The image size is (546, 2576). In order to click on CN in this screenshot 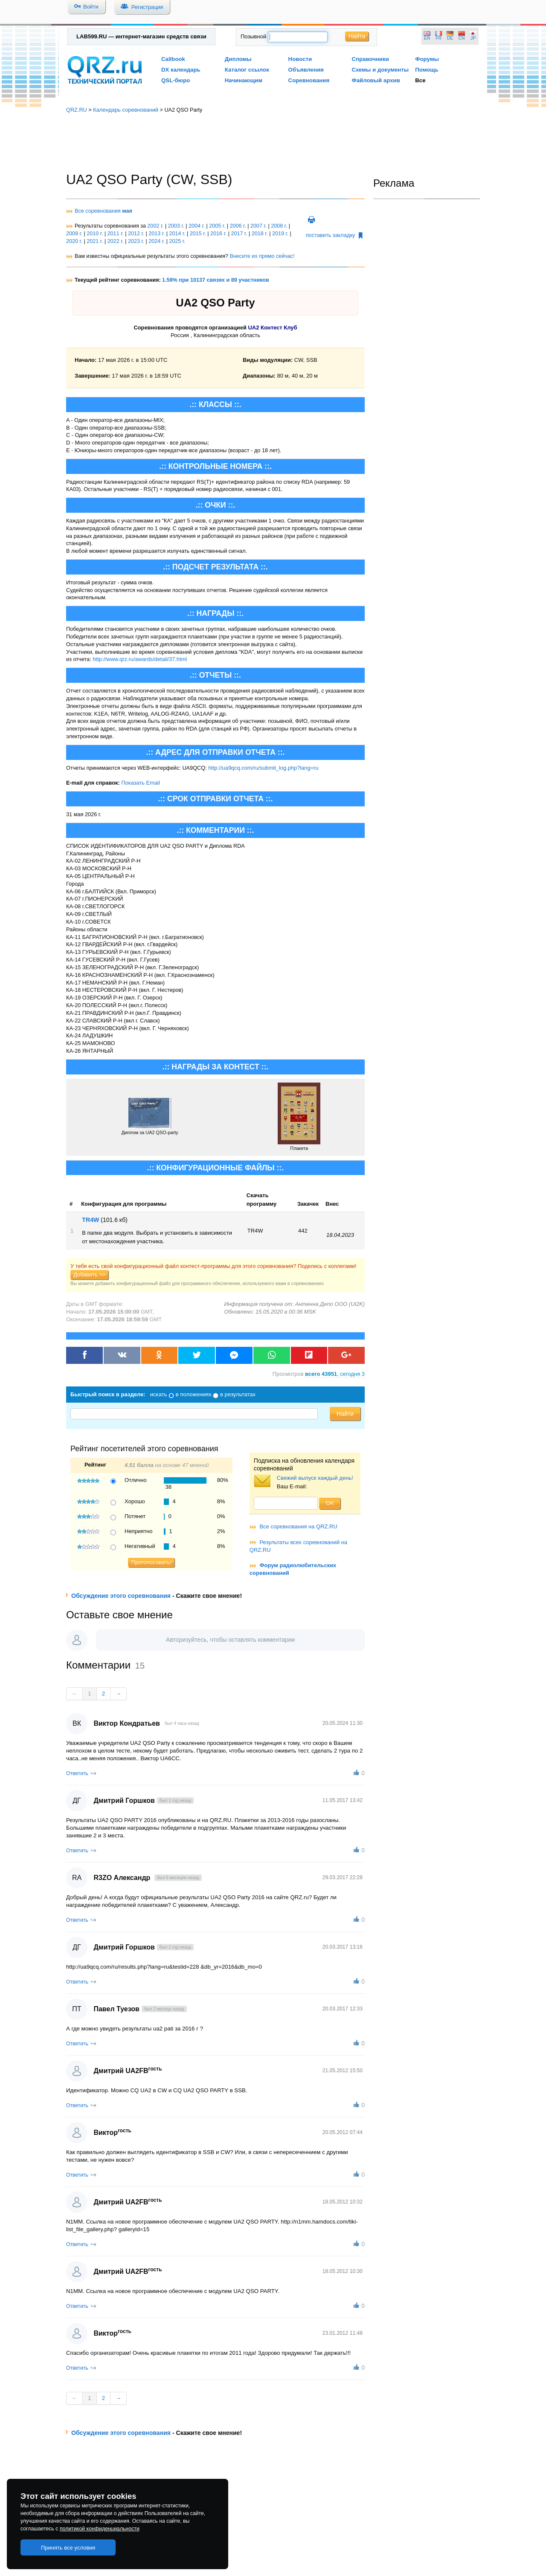, I will do `click(462, 38)`.